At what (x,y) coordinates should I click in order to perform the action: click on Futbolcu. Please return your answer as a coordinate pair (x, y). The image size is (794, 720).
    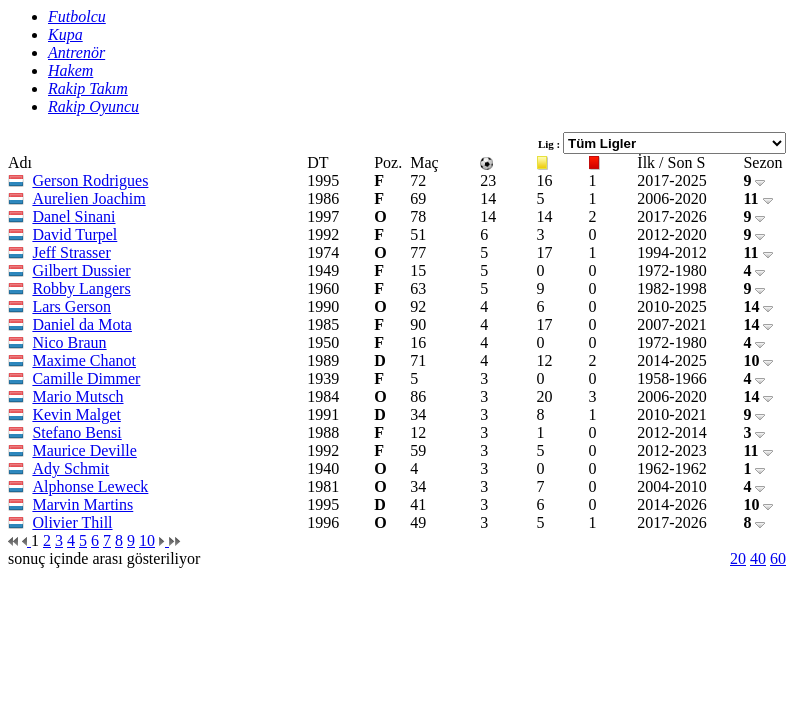
    Looking at the image, I should click on (77, 16).